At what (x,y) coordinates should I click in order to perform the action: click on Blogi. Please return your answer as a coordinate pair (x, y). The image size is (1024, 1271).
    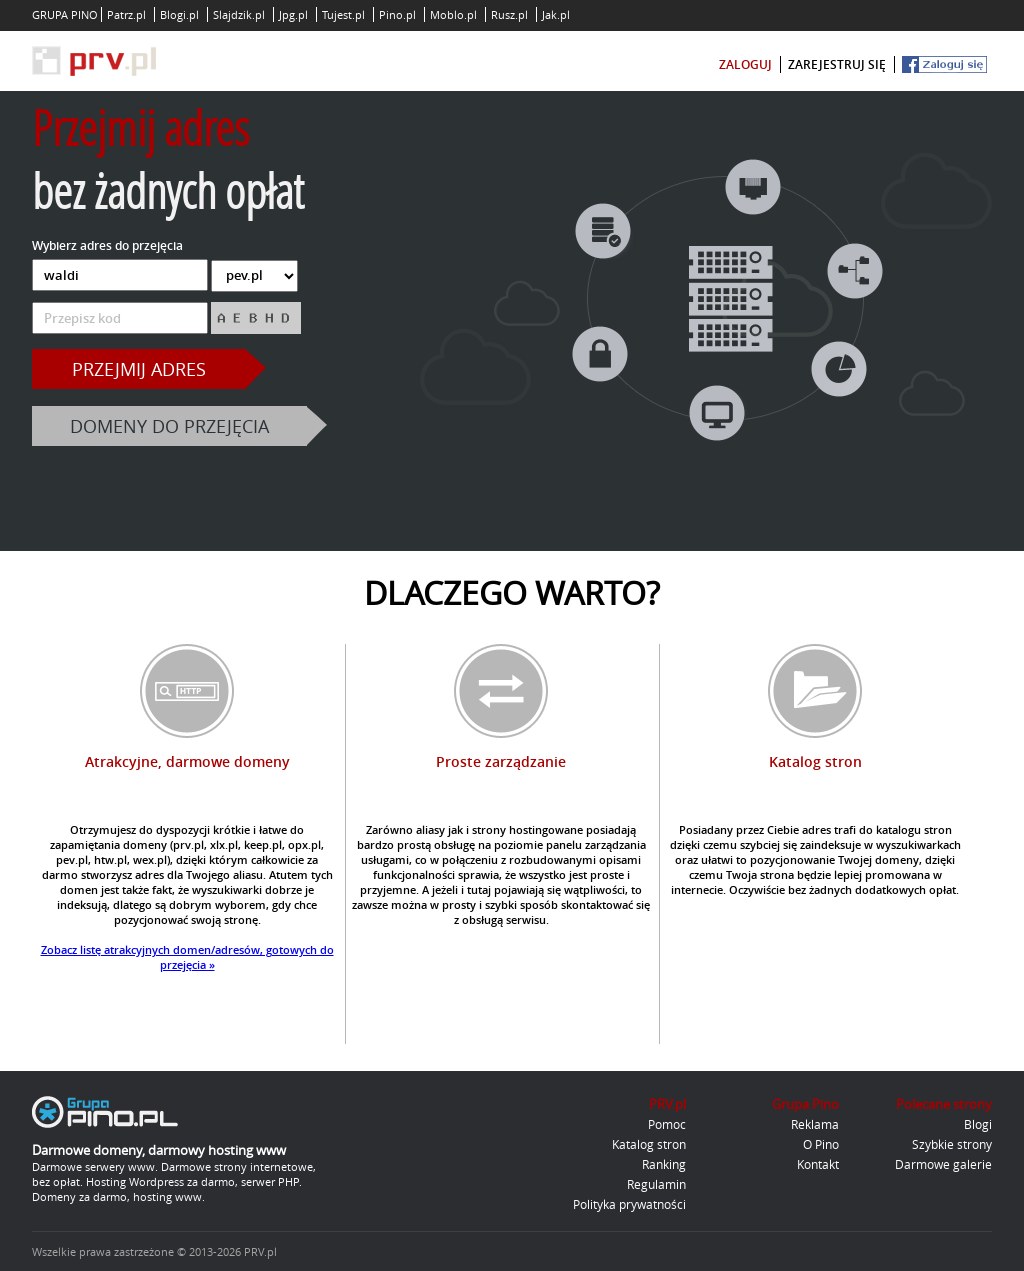
    Looking at the image, I should click on (978, 1124).